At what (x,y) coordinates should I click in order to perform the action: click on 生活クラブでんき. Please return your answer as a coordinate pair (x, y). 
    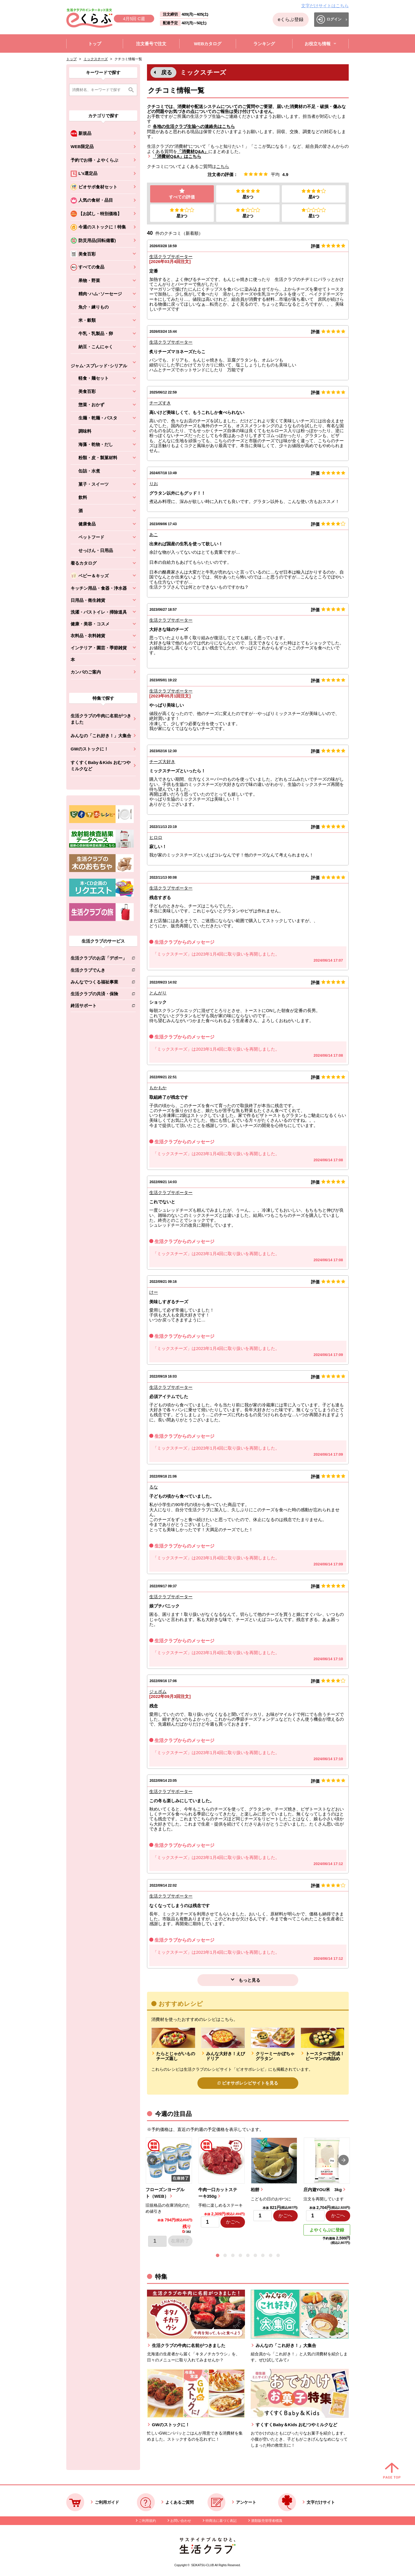
    Looking at the image, I should click on (99, 971).